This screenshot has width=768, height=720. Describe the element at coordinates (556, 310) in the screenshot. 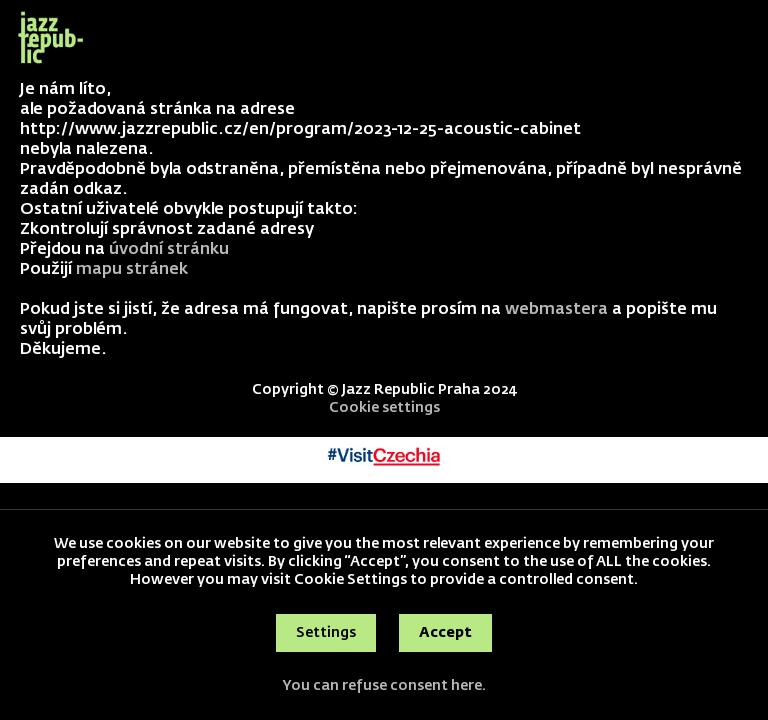

I see `webmastera` at that location.